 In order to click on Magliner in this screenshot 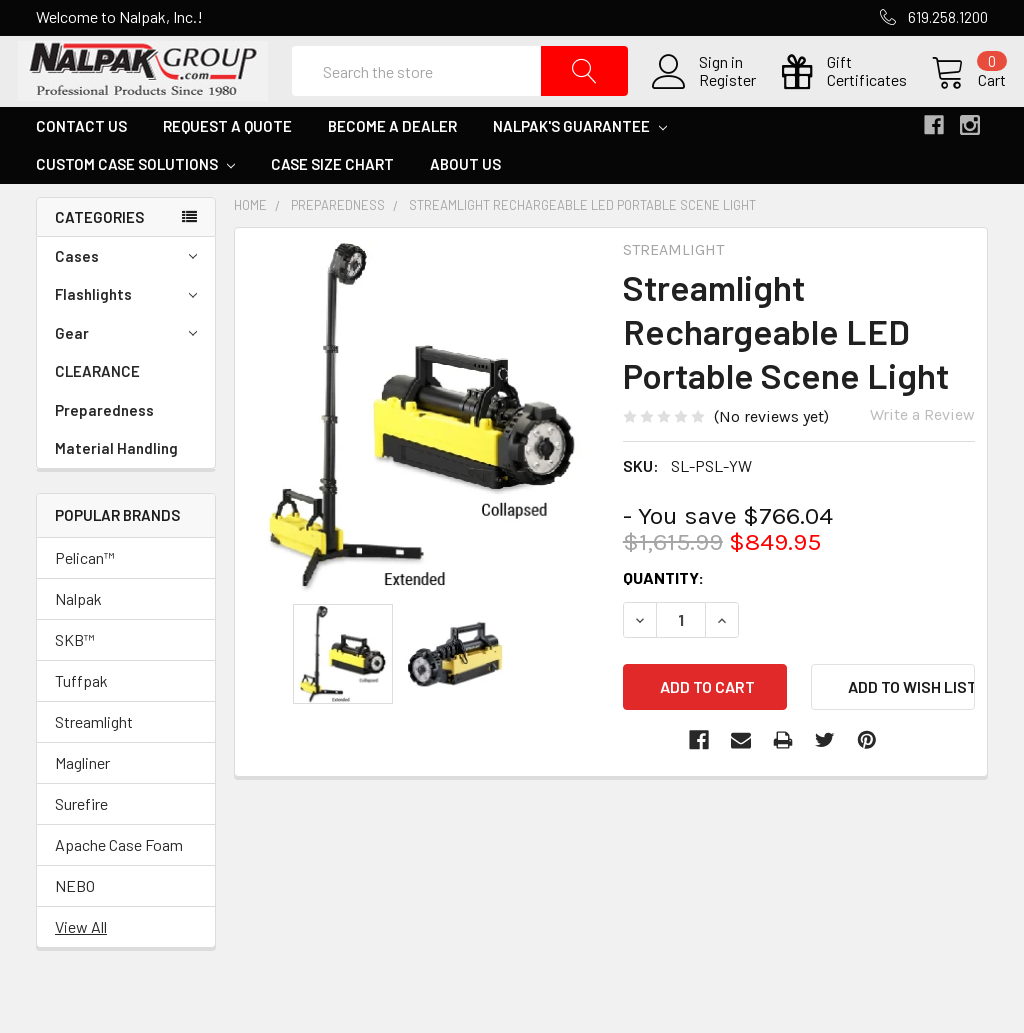, I will do `click(82, 799)`.